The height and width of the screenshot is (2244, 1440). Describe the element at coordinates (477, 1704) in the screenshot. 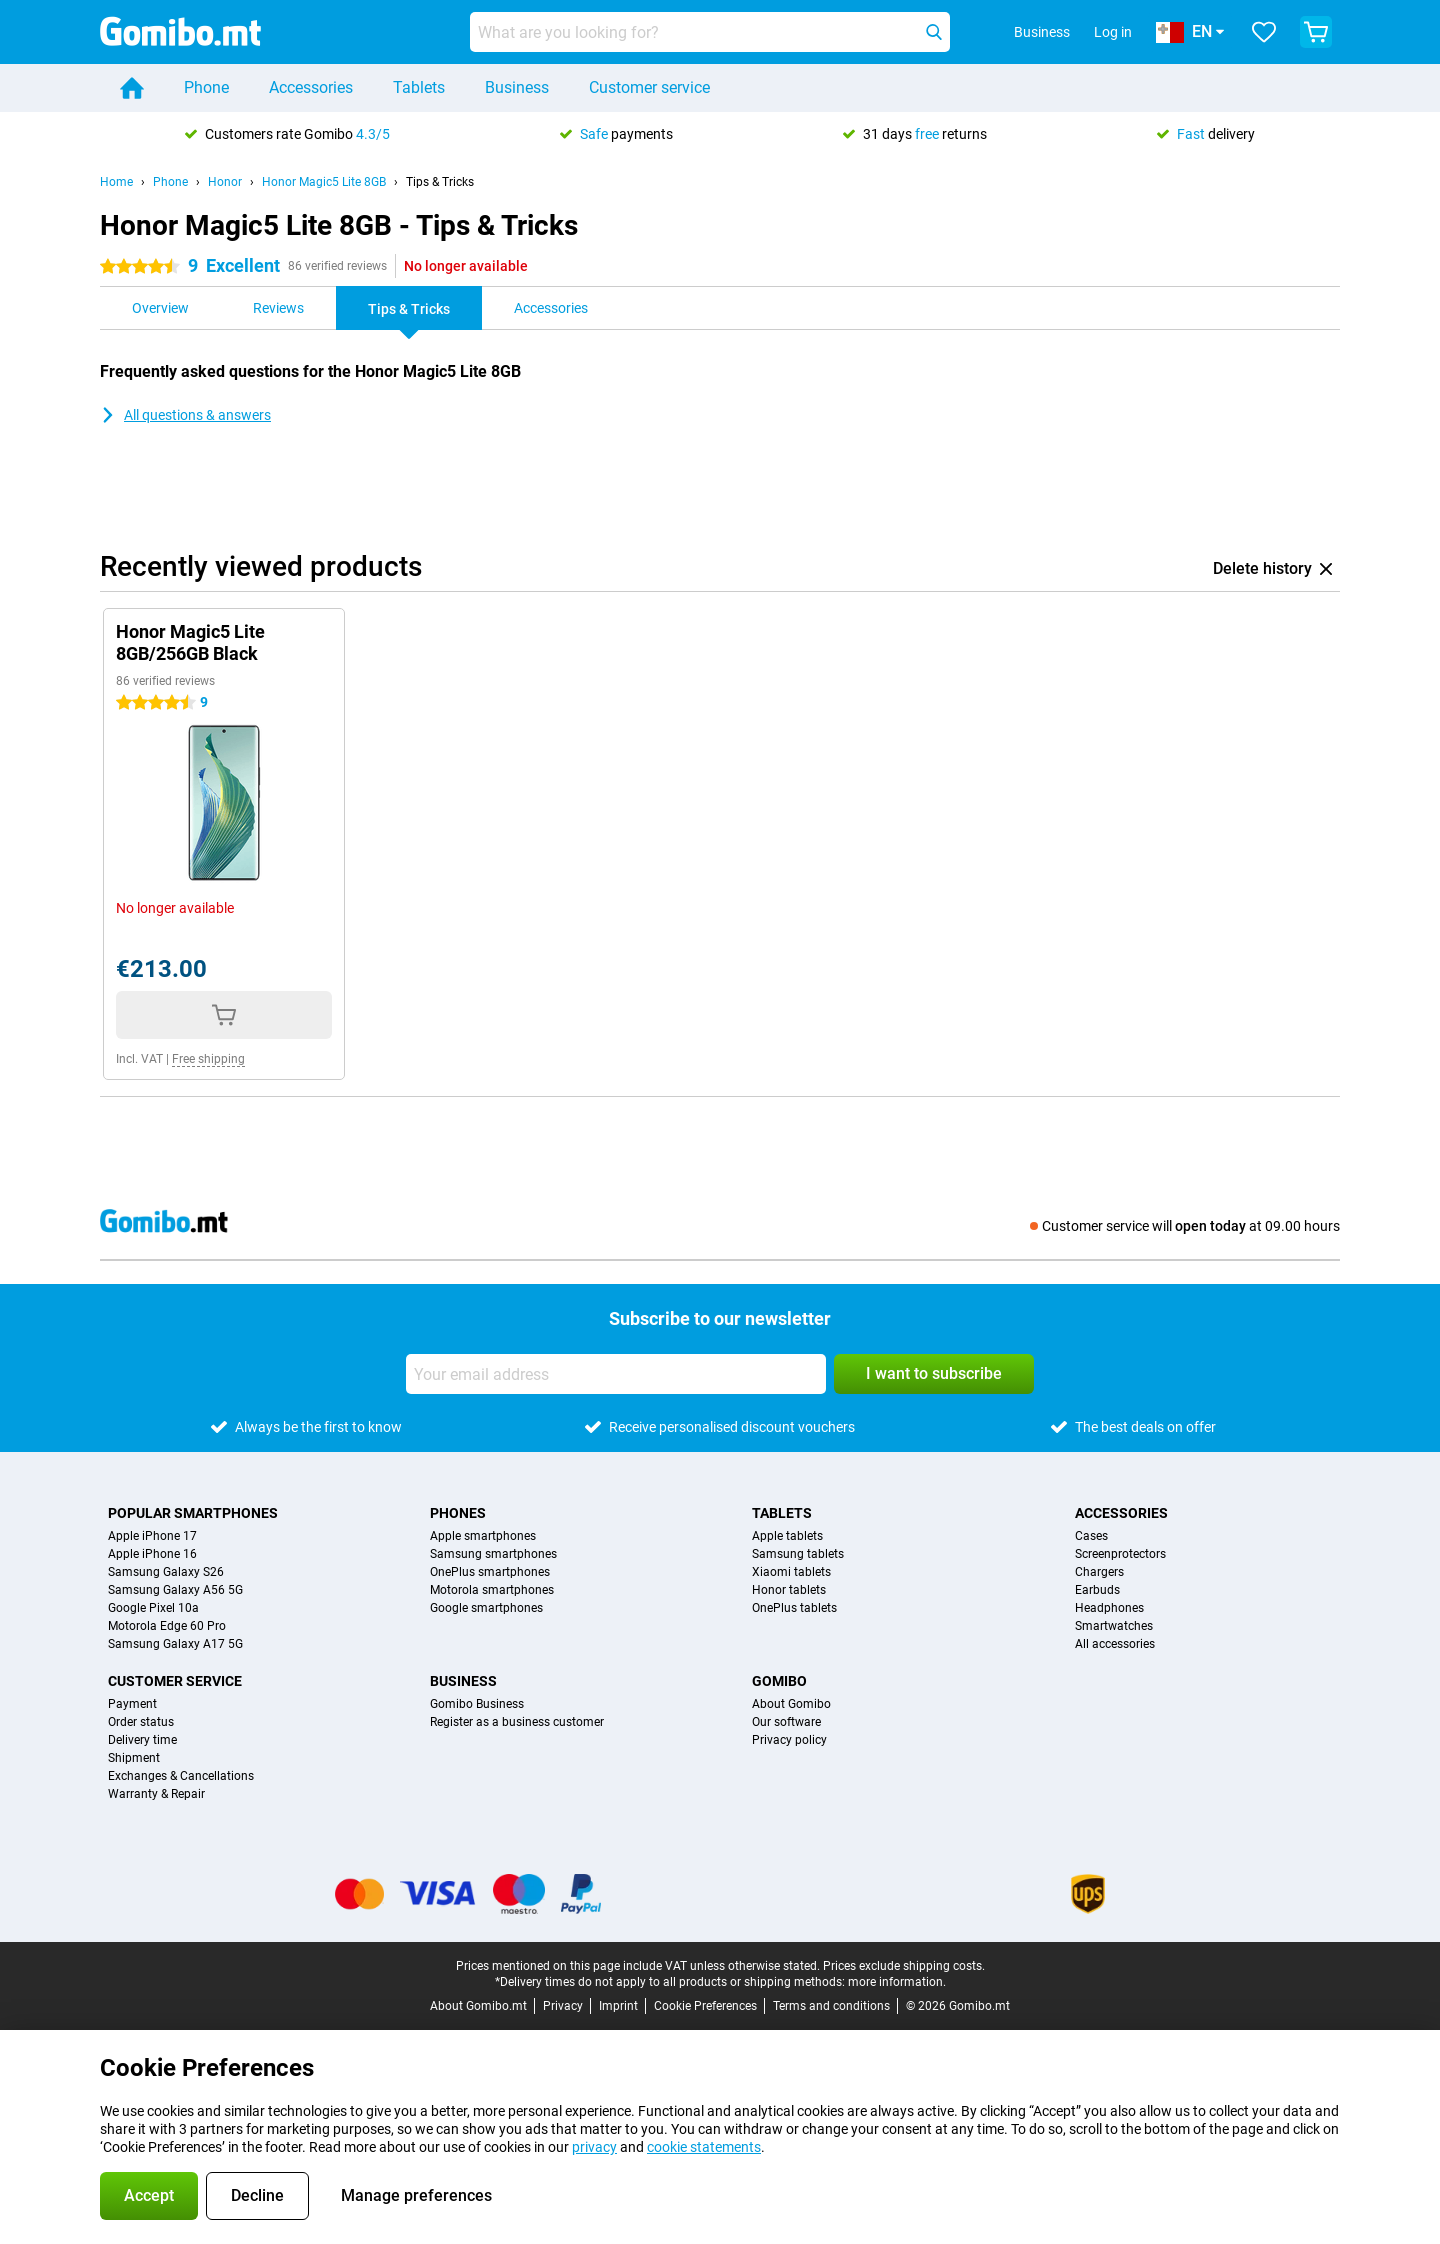

I see `Gomibo Business` at that location.